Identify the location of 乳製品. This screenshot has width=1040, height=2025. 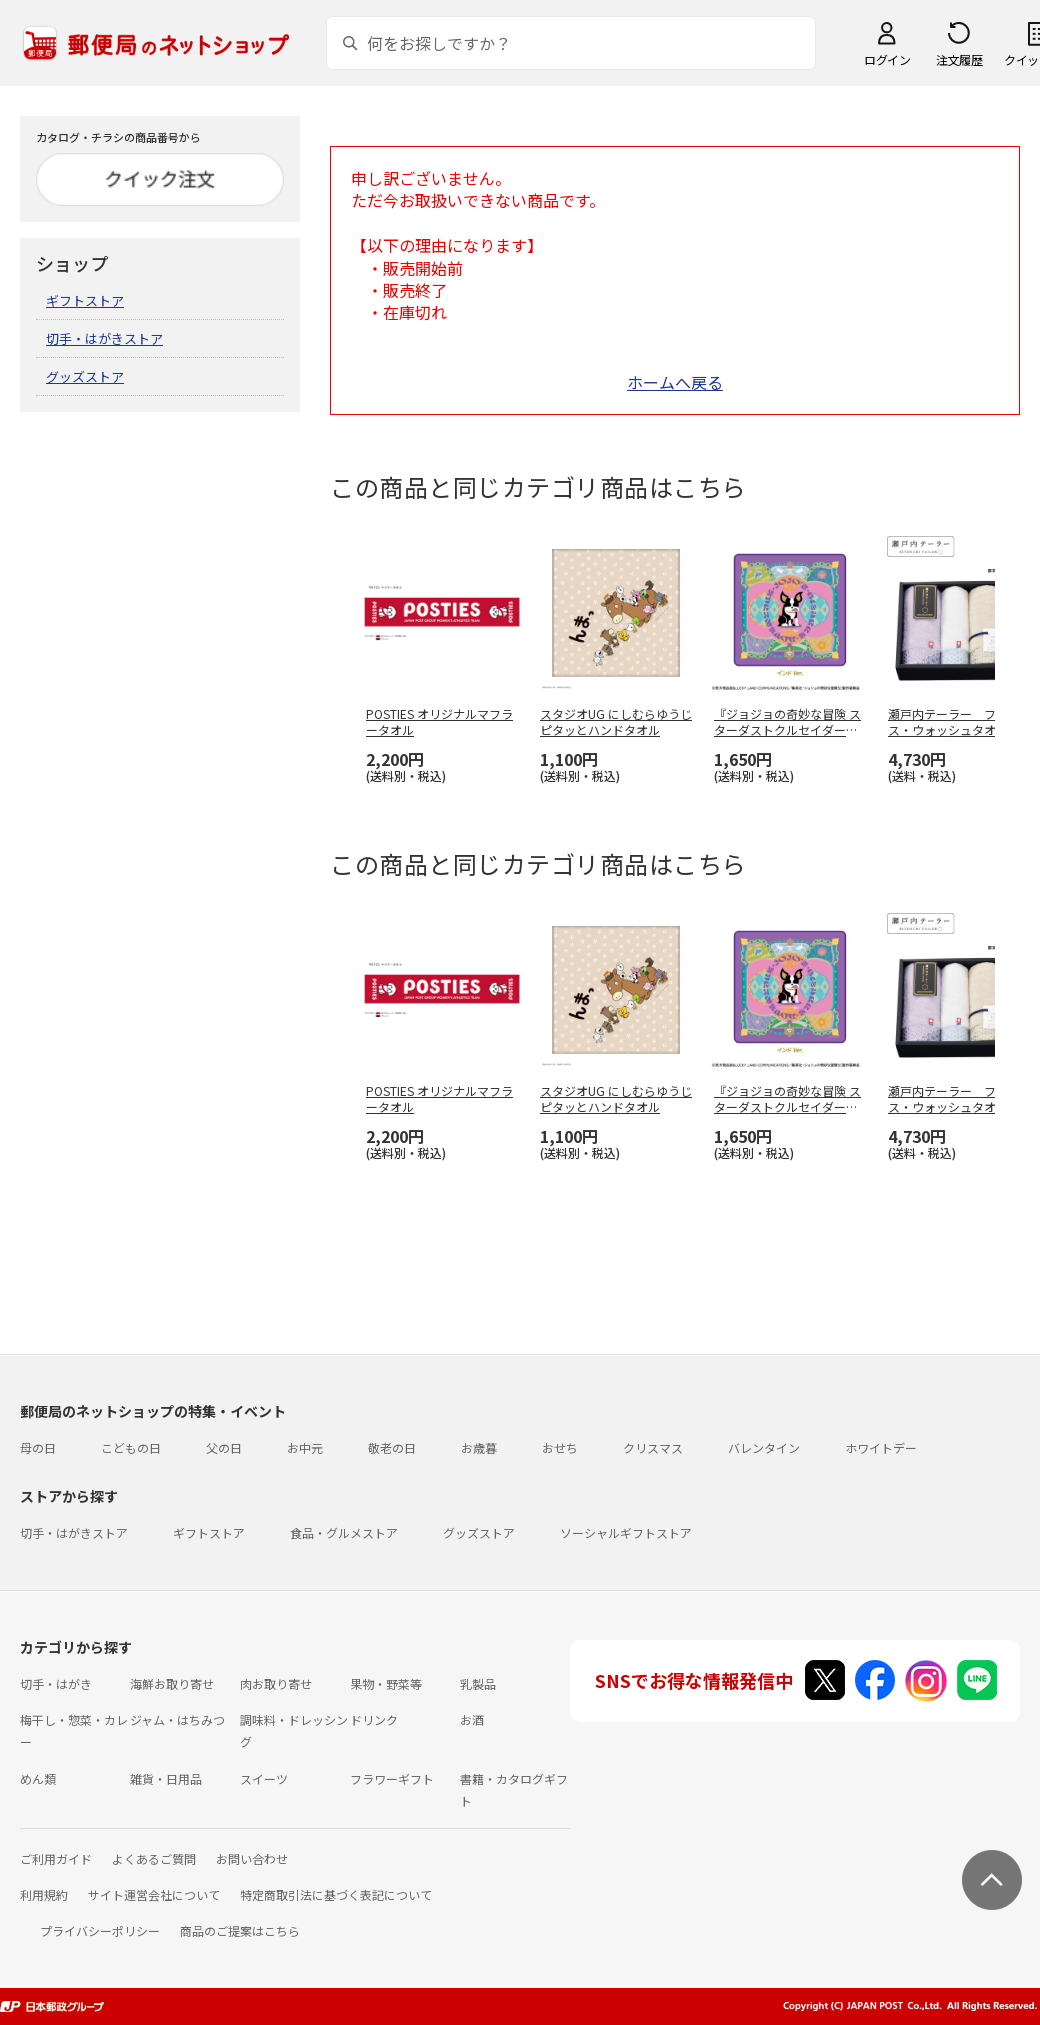
(478, 1683).